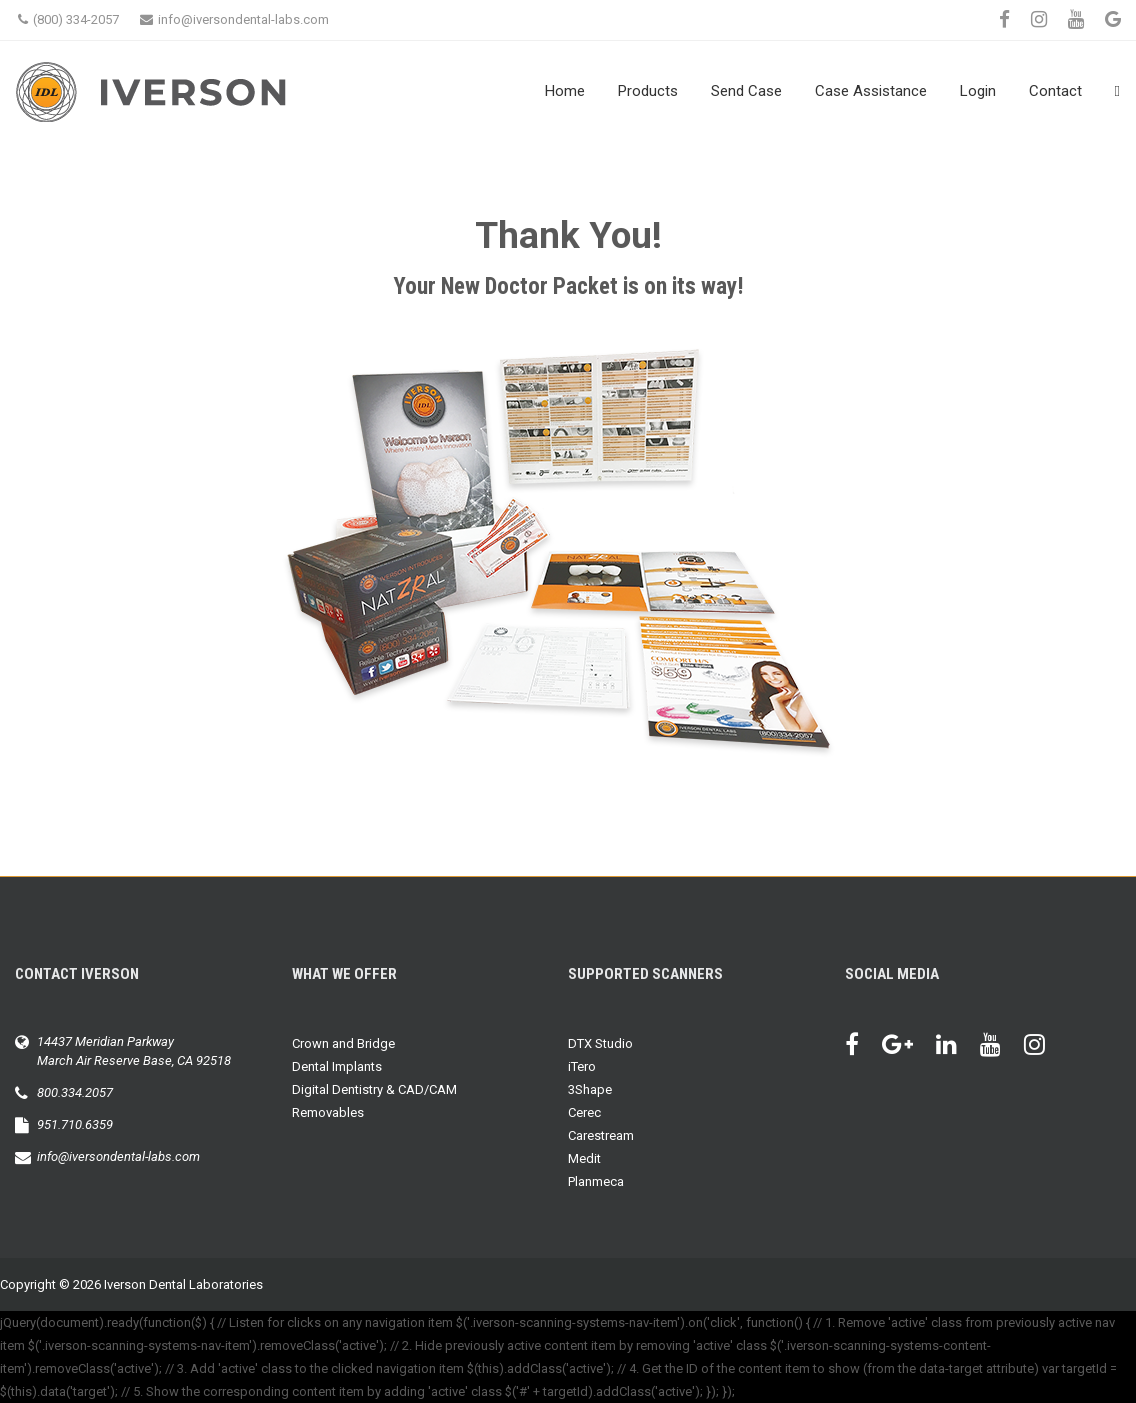 Image resolution: width=1136 pixels, height=1403 pixels. What do you see at coordinates (978, 91) in the screenshot?
I see `Login` at bounding box center [978, 91].